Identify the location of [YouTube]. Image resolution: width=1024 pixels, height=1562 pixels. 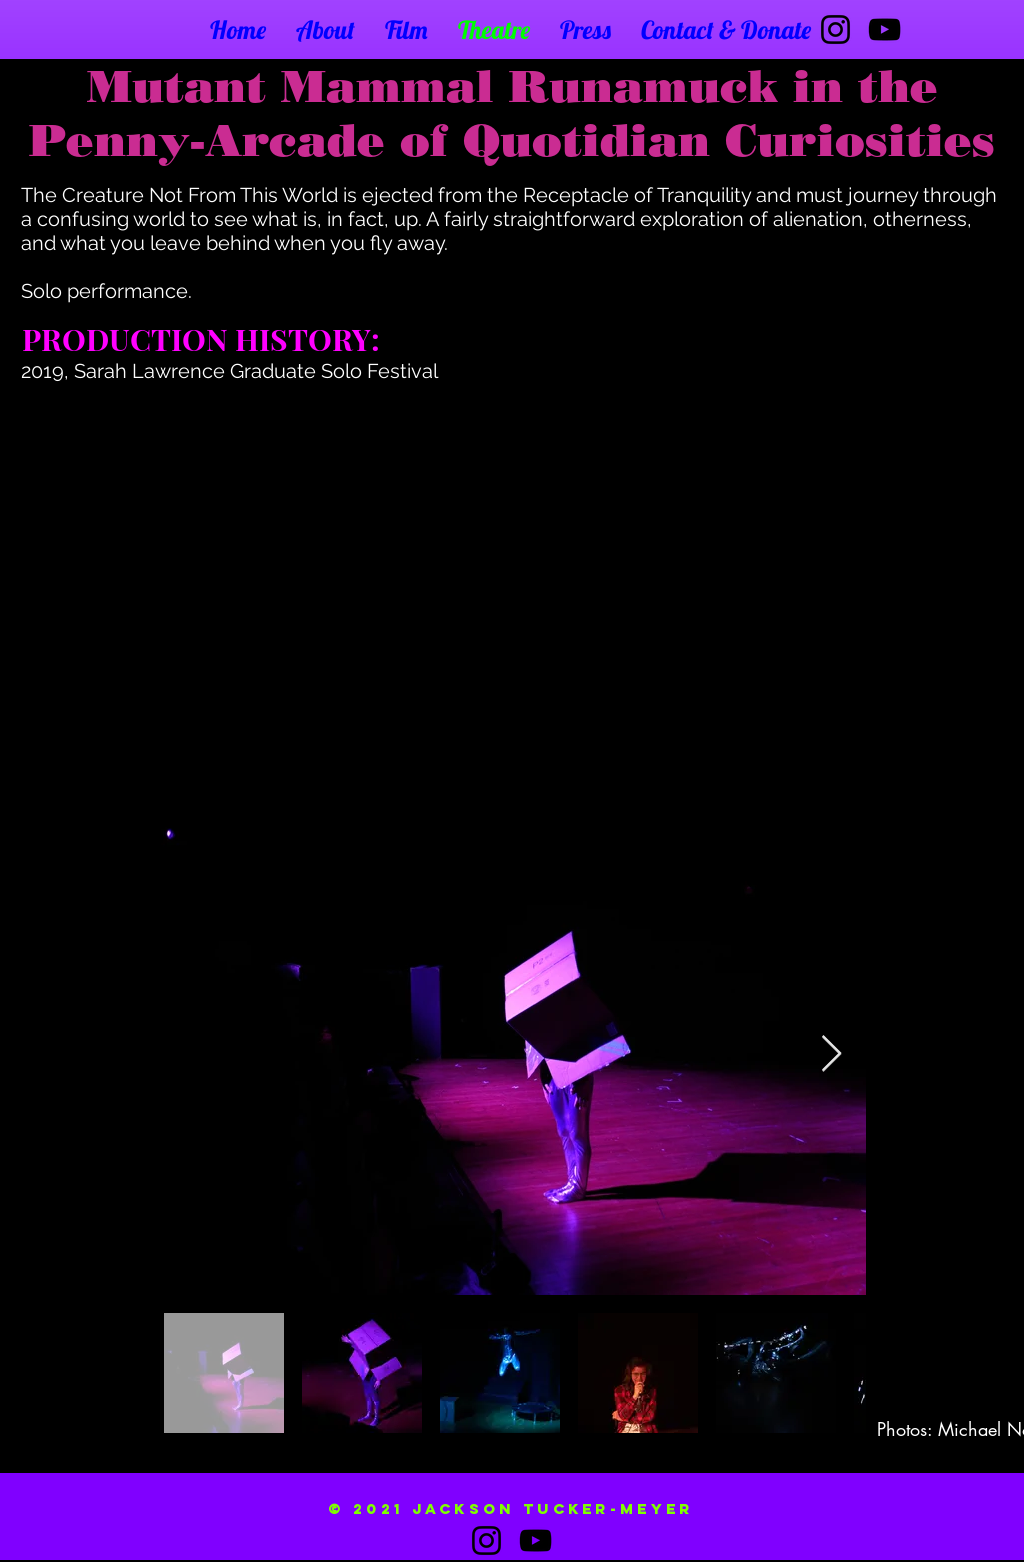
(884, 29).